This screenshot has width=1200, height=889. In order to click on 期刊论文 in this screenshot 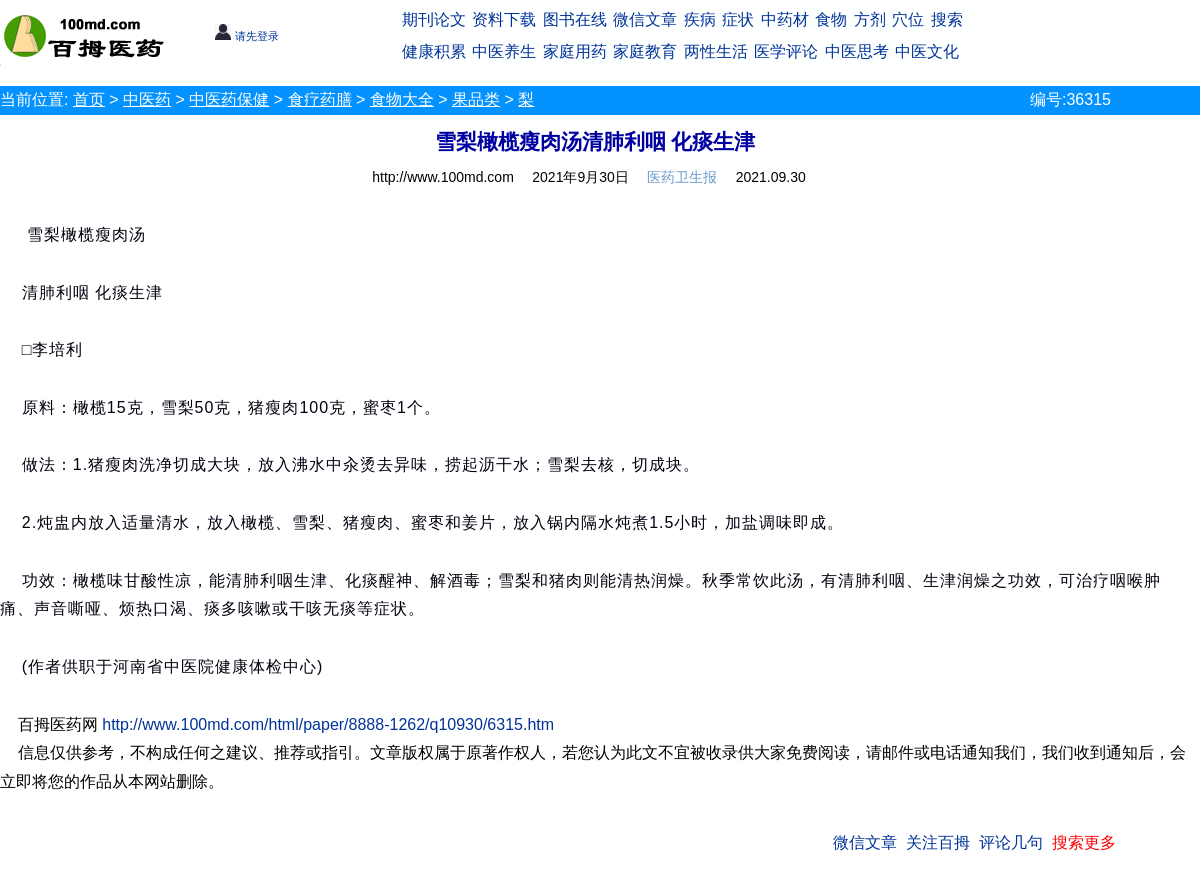, I will do `click(434, 19)`.